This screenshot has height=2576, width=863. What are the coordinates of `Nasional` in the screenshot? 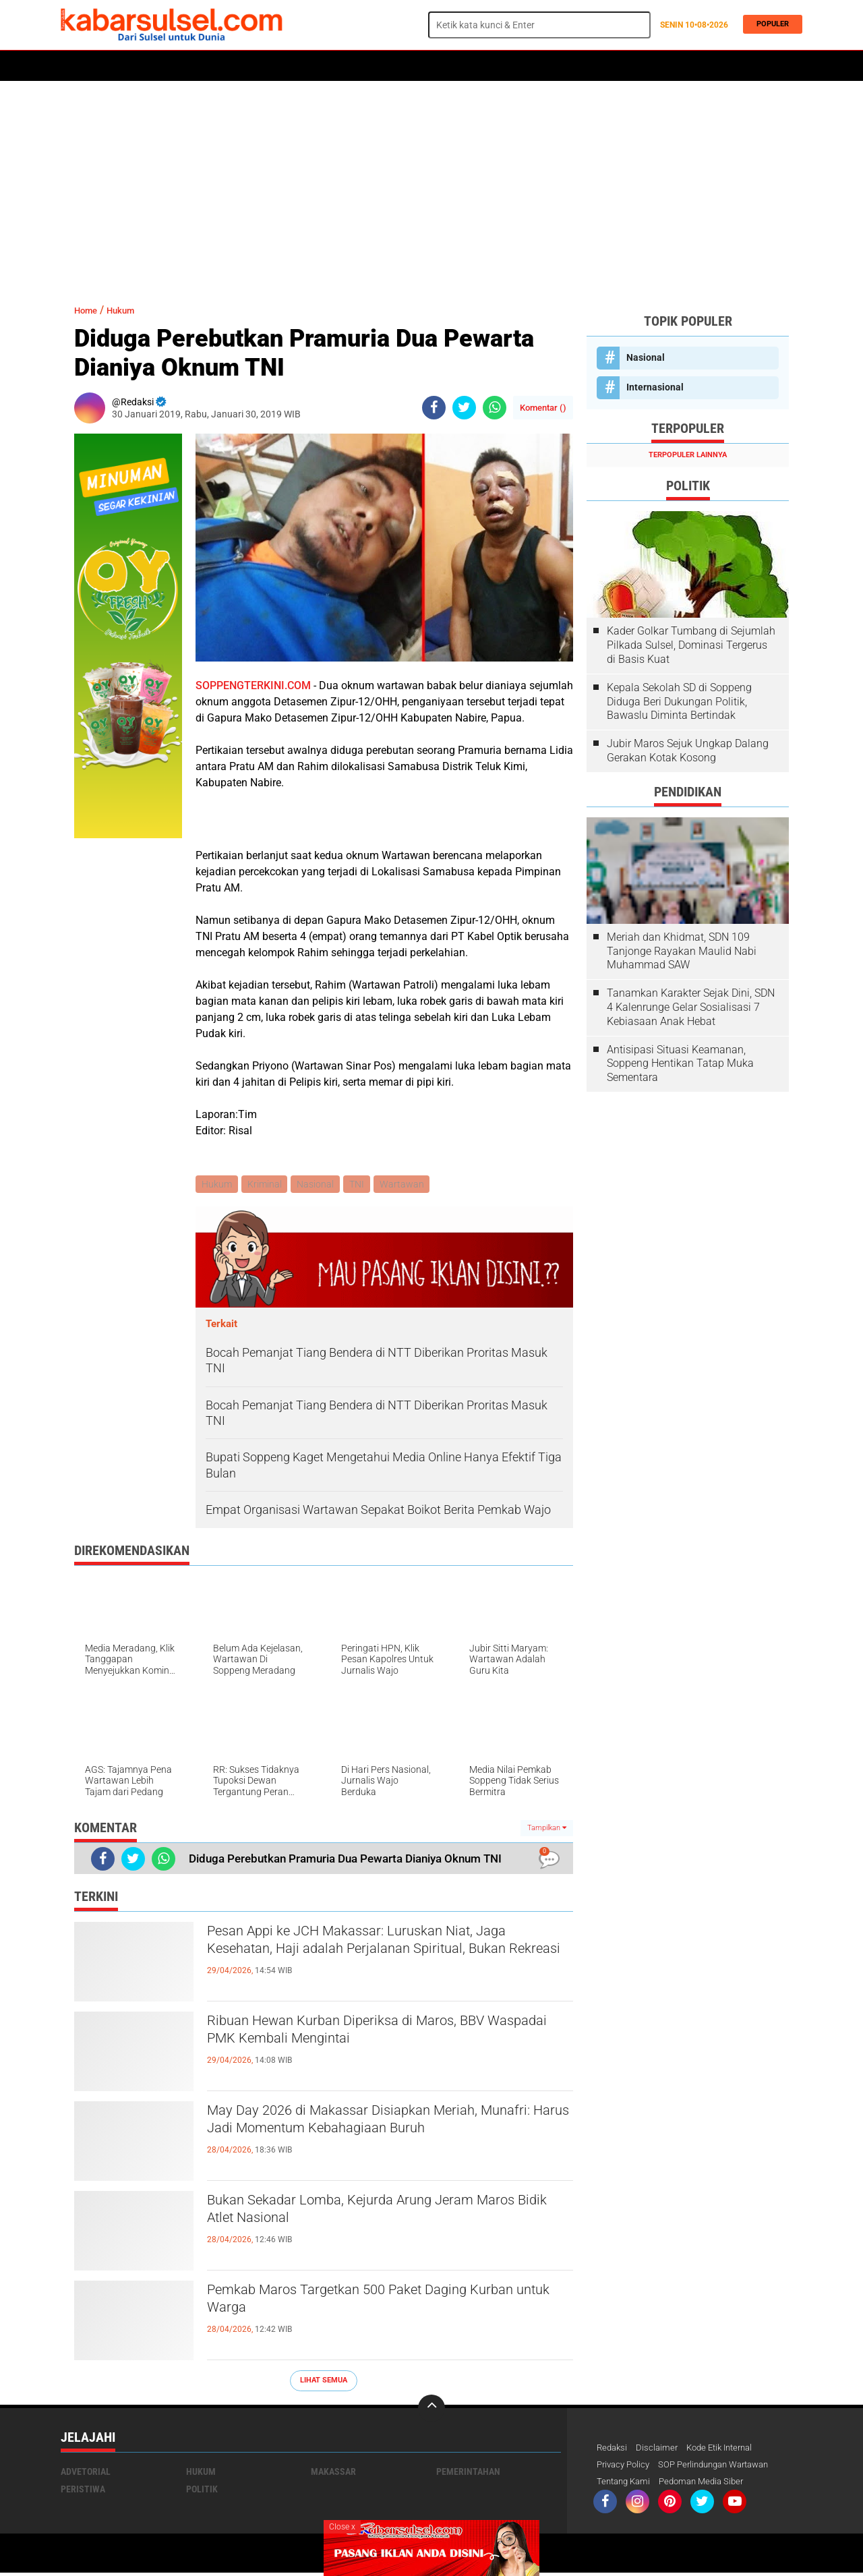 It's located at (319, 1184).